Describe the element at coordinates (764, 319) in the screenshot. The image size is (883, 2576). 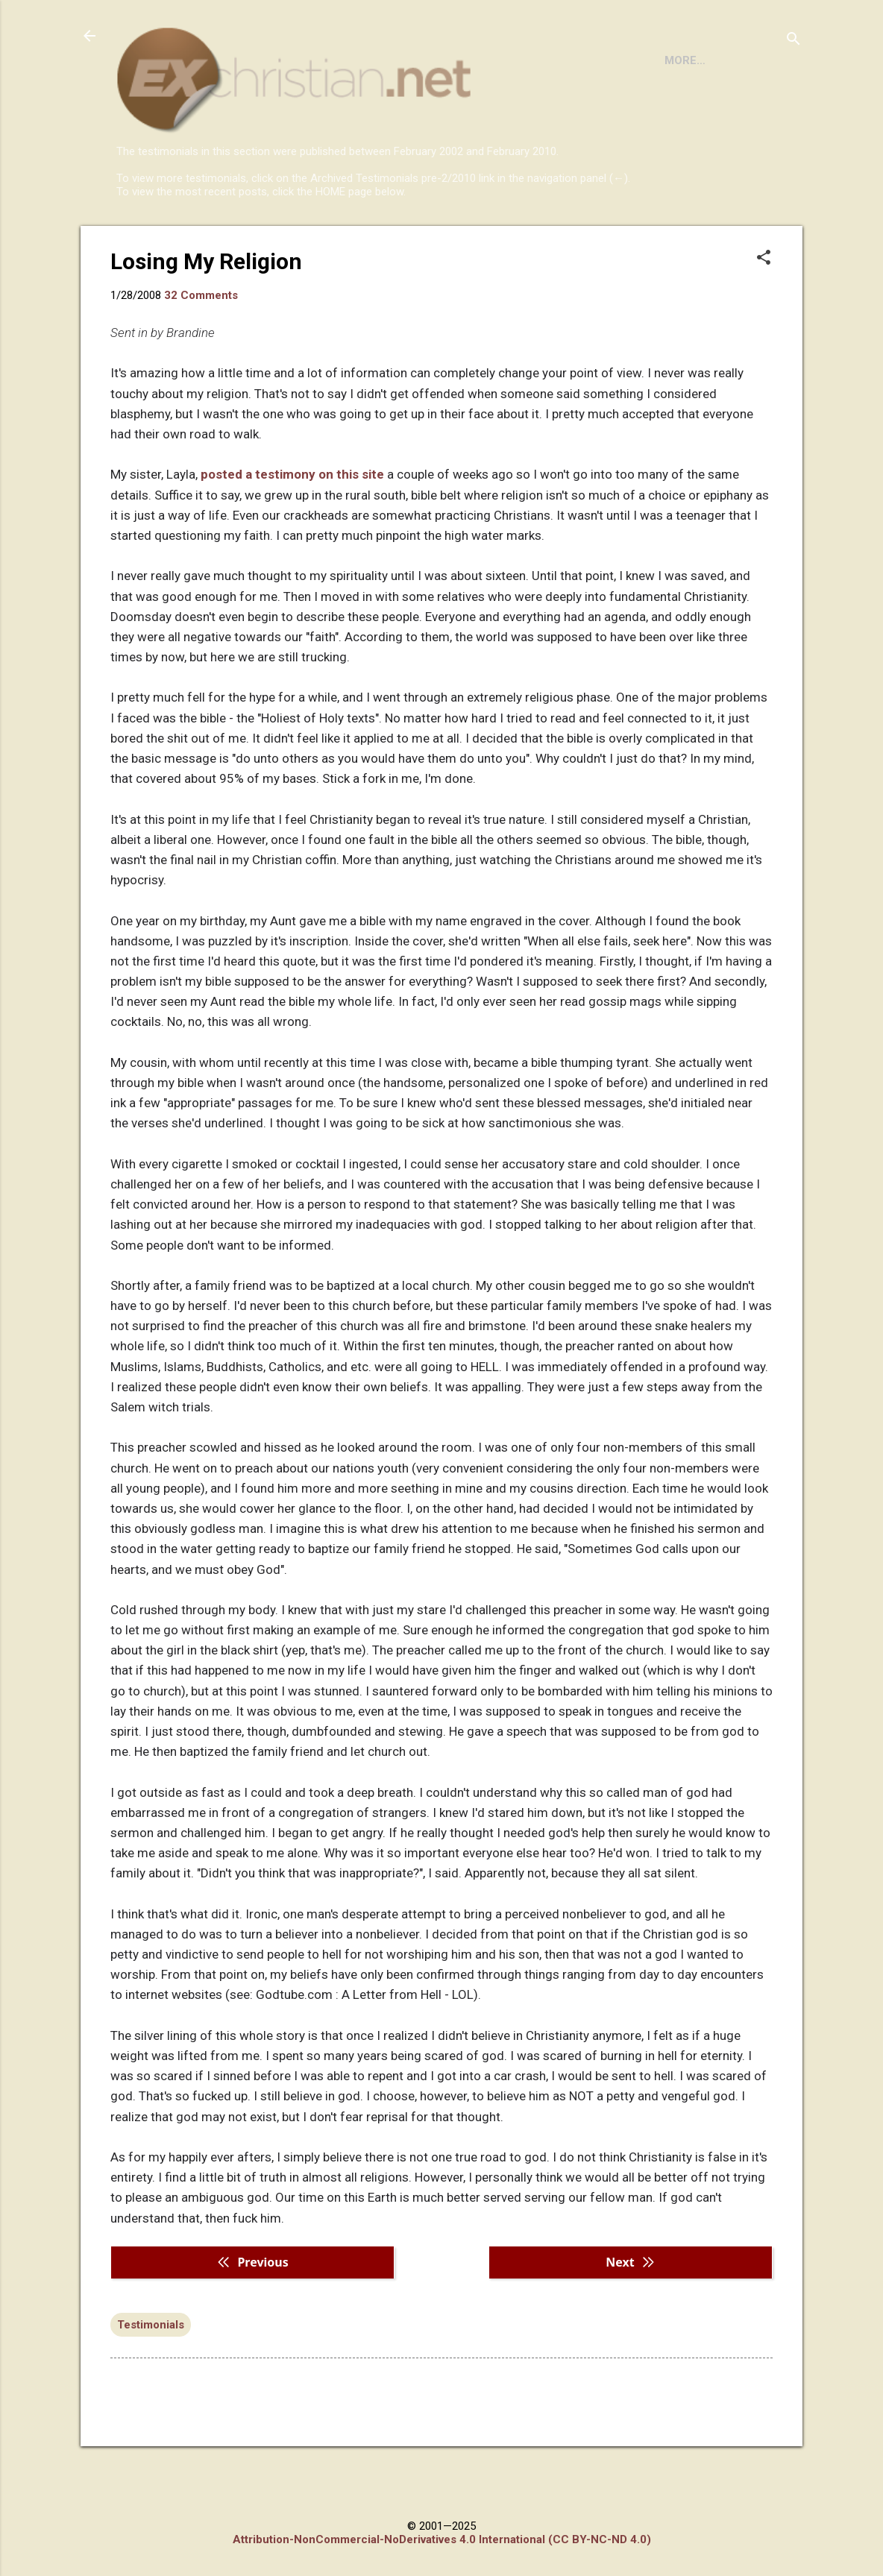
I see `[button]` at that location.